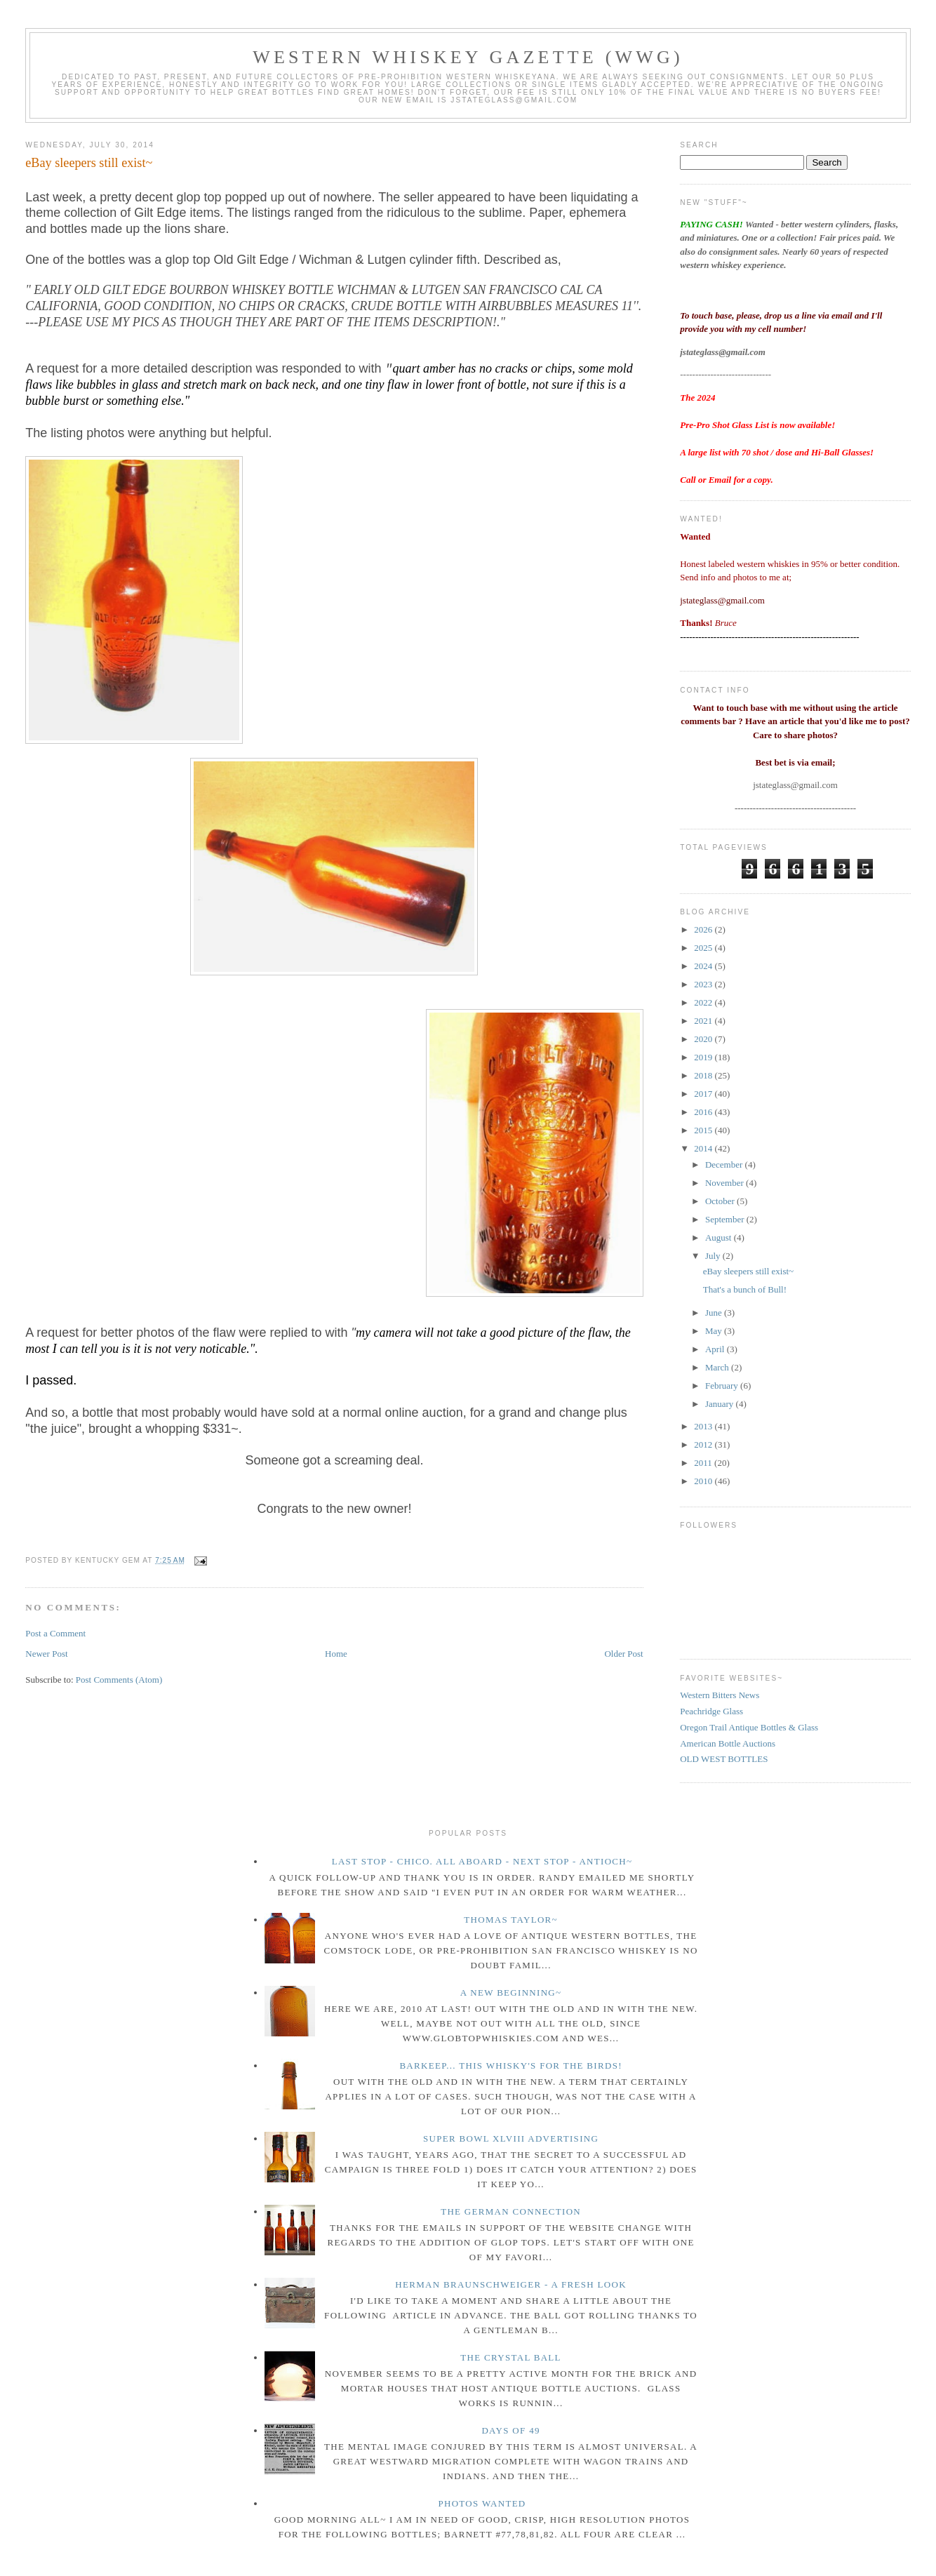 The height and width of the screenshot is (2576, 936). I want to click on American Bottle Auctions, so click(727, 1743).